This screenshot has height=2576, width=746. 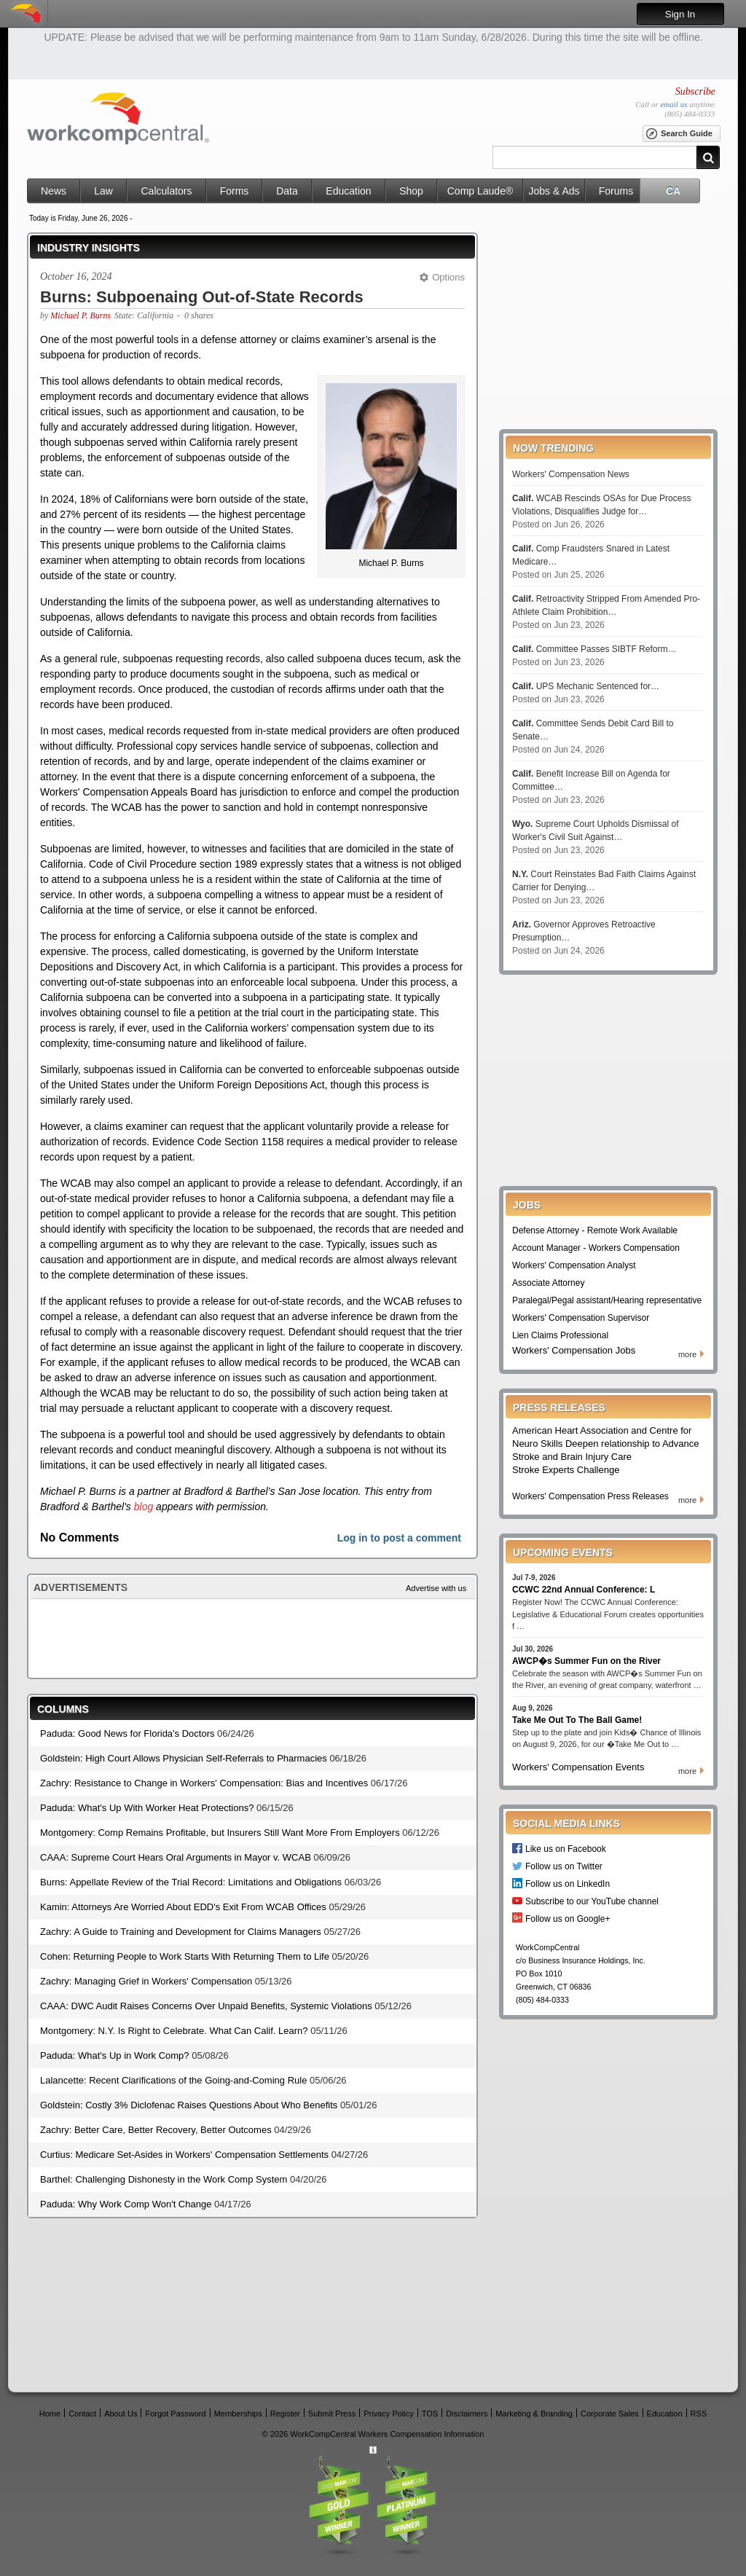 I want to click on Comp Laude®, so click(x=480, y=191).